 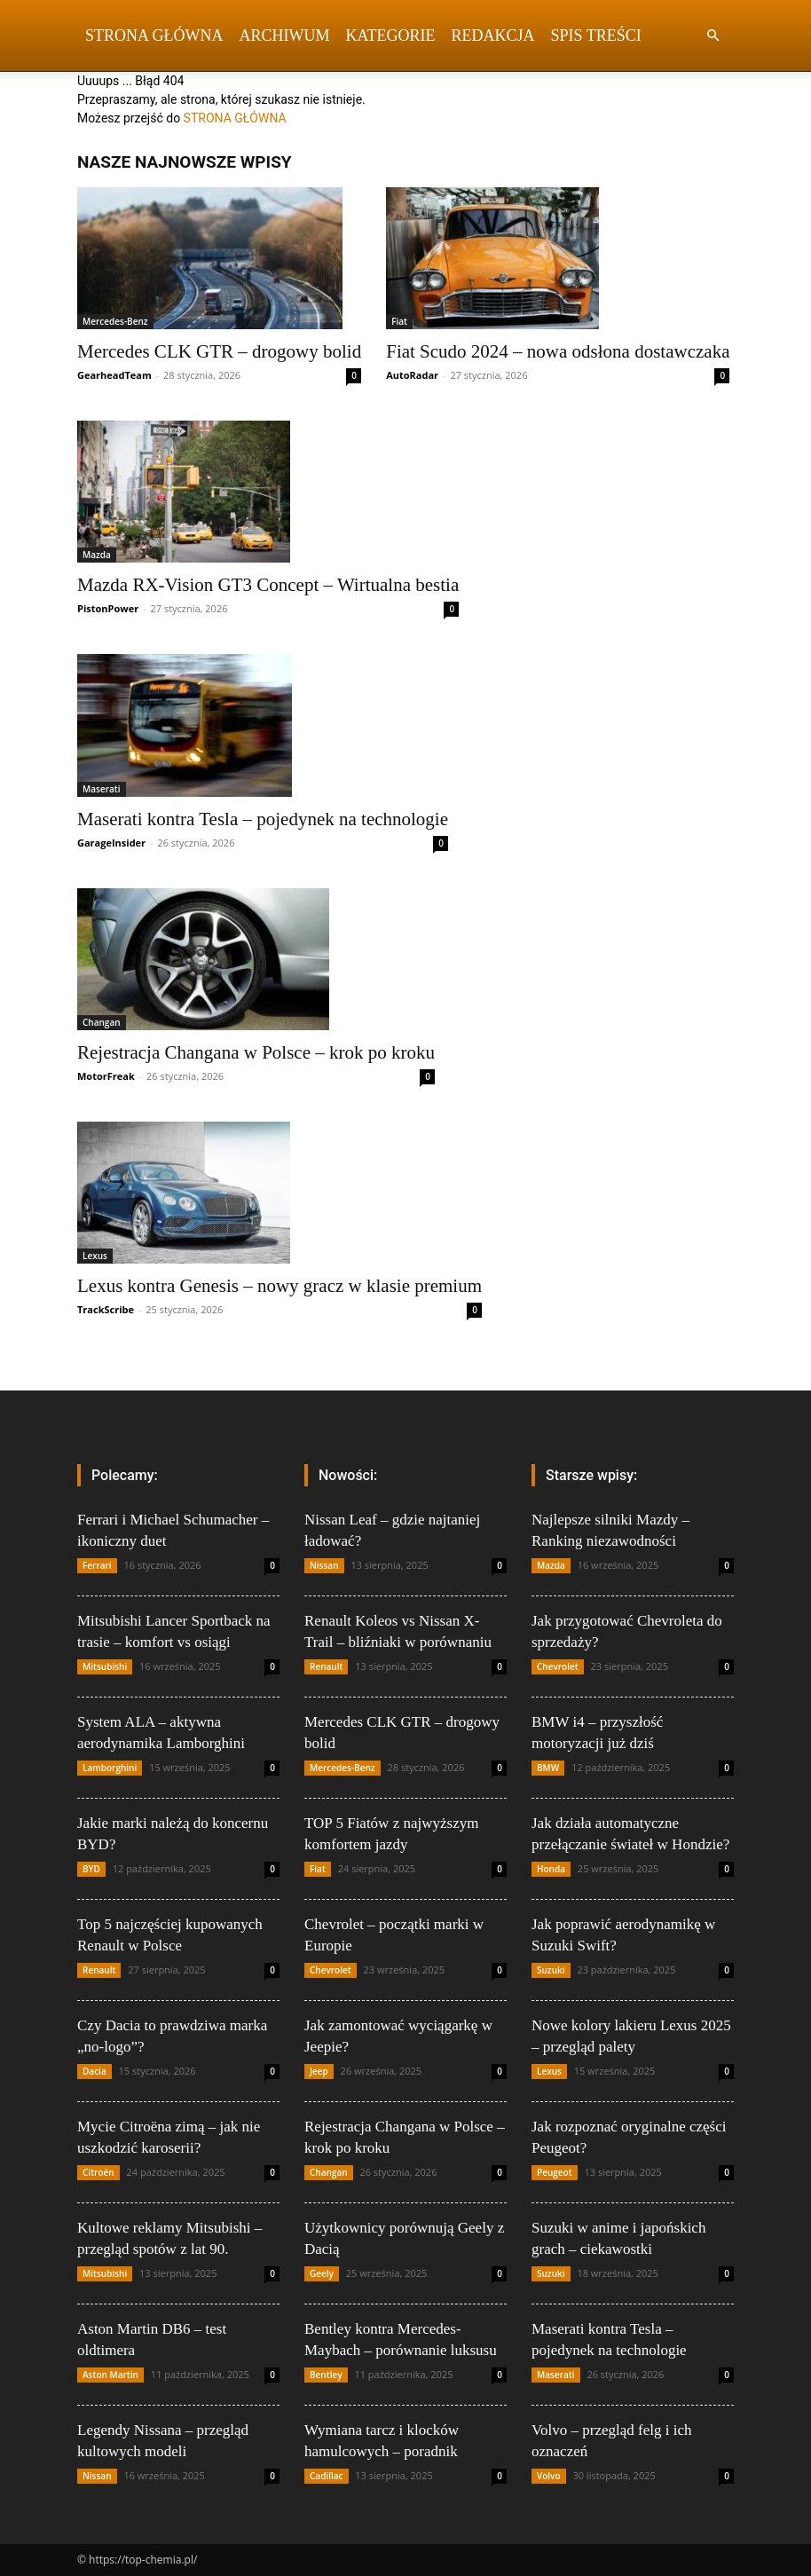 I want to click on Peugeot, so click(x=554, y=2172).